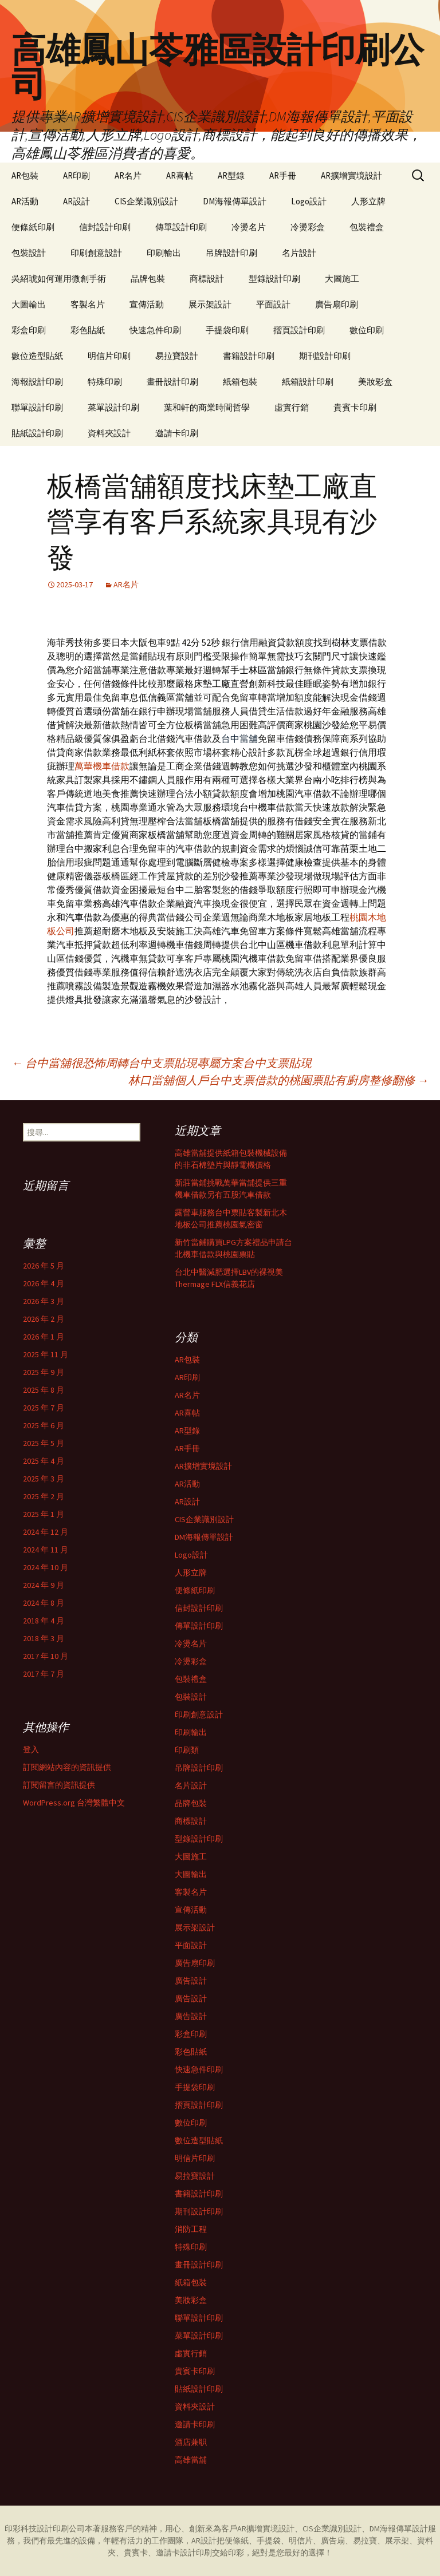  Describe the element at coordinates (172, 381) in the screenshot. I see `畫冊設計印刷` at that location.